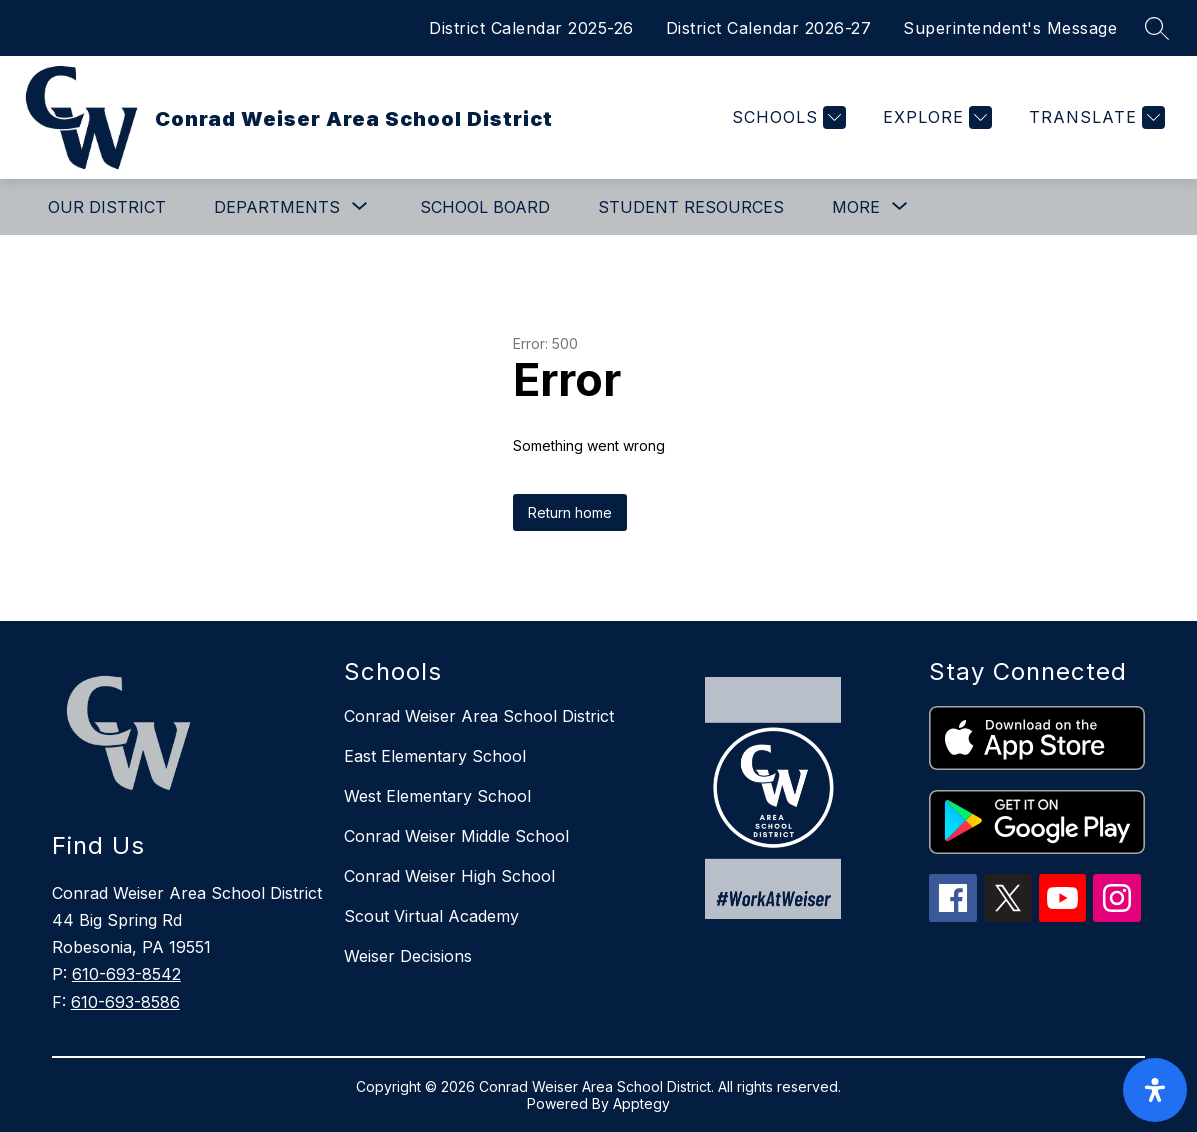 The width and height of the screenshot is (1197, 1132). What do you see at coordinates (479, 716) in the screenshot?
I see `Conrad Weiser Area School District` at bounding box center [479, 716].